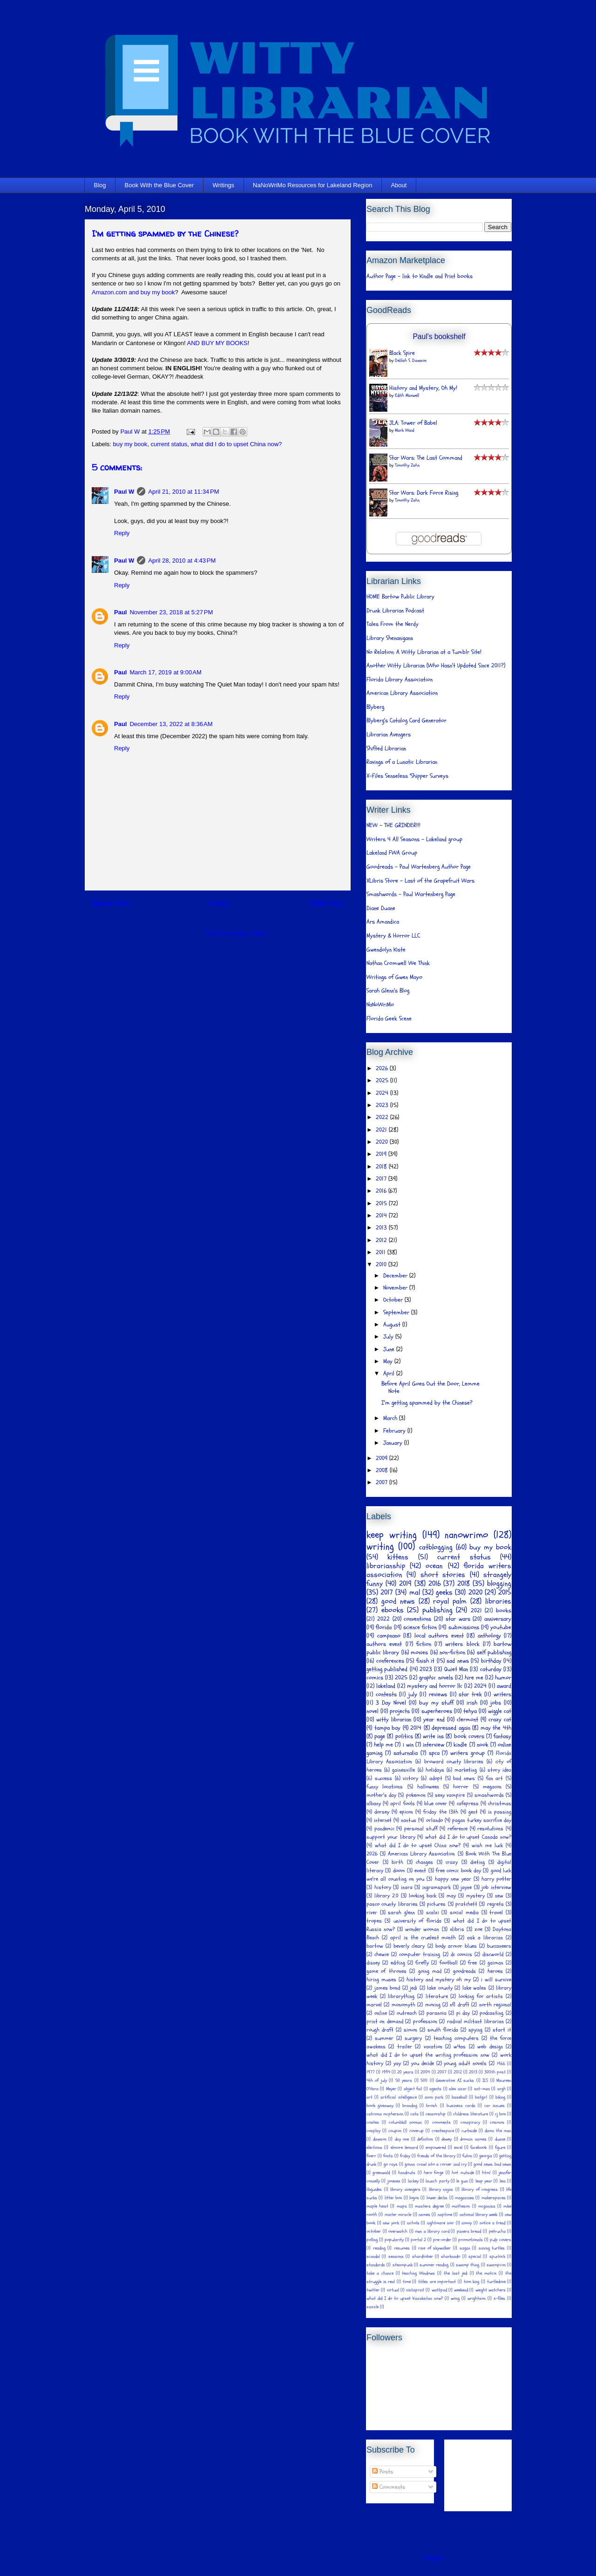 The width and height of the screenshot is (596, 2576). What do you see at coordinates (370, 2072) in the screenshot?
I see `1977` at bounding box center [370, 2072].